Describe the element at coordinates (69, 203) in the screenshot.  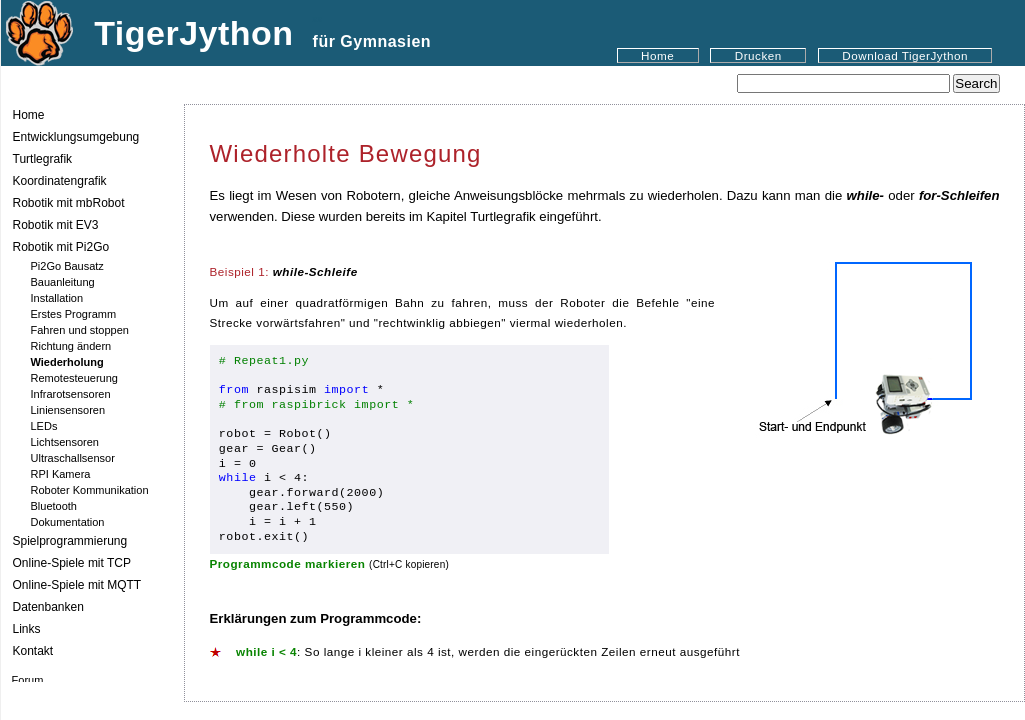
I see `Robotik mit mbRobot` at that location.